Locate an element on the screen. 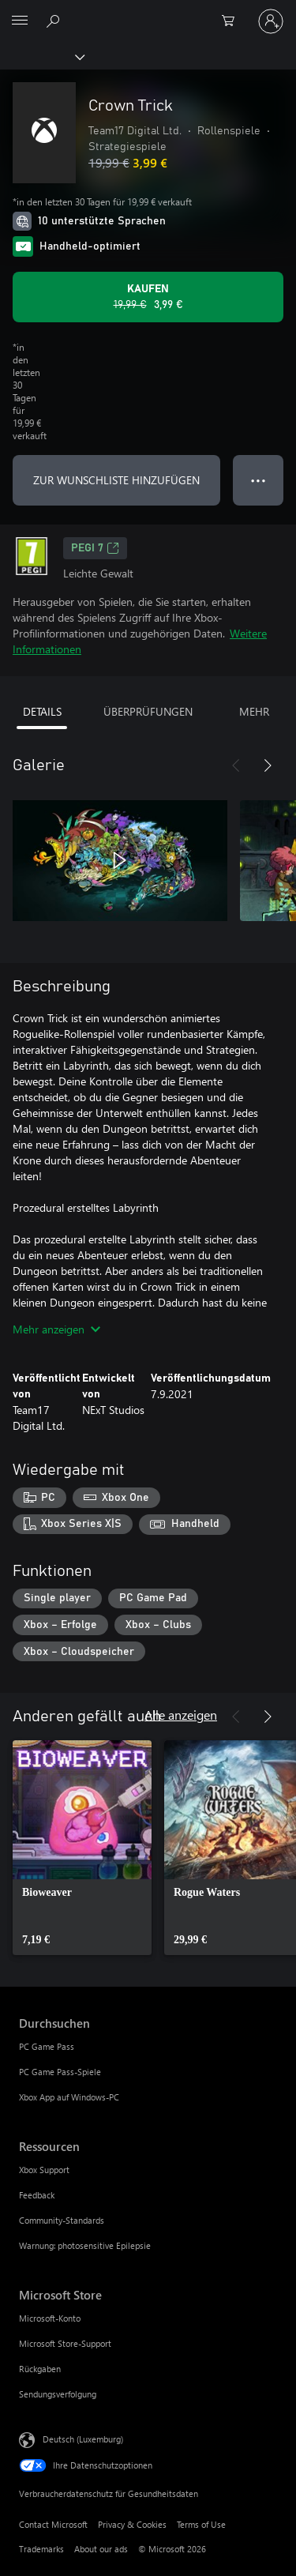  Mehr anzeigen is located at coordinates (56, 1329).